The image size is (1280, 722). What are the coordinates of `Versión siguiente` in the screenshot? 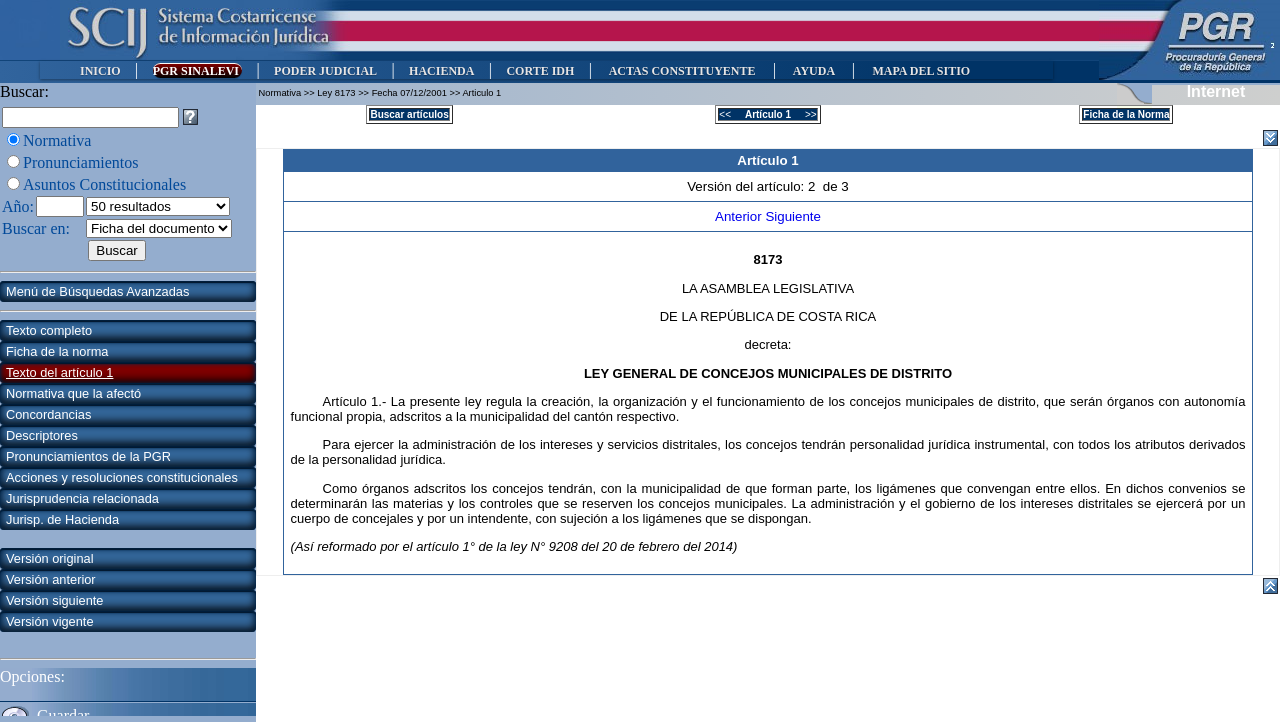 It's located at (54, 600).